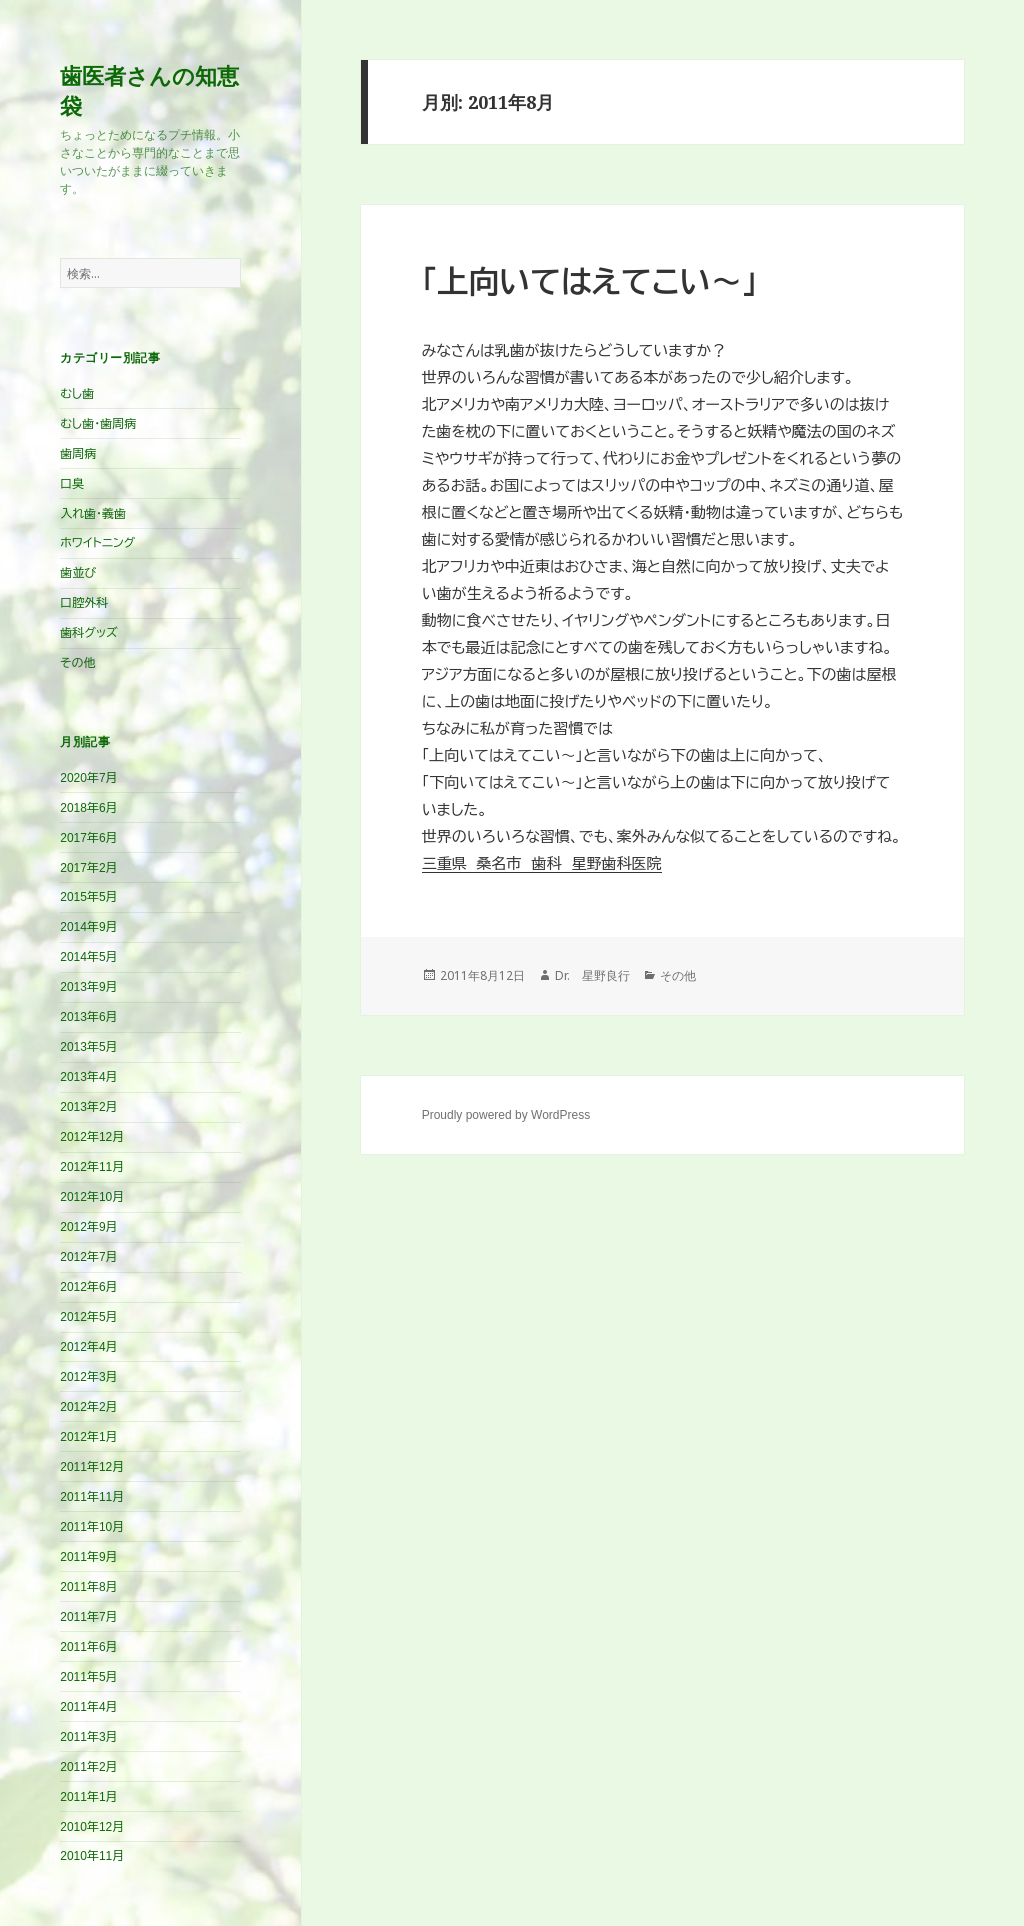 The height and width of the screenshot is (1926, 1024). I want to click on 2018年6月, so click(88, 808).